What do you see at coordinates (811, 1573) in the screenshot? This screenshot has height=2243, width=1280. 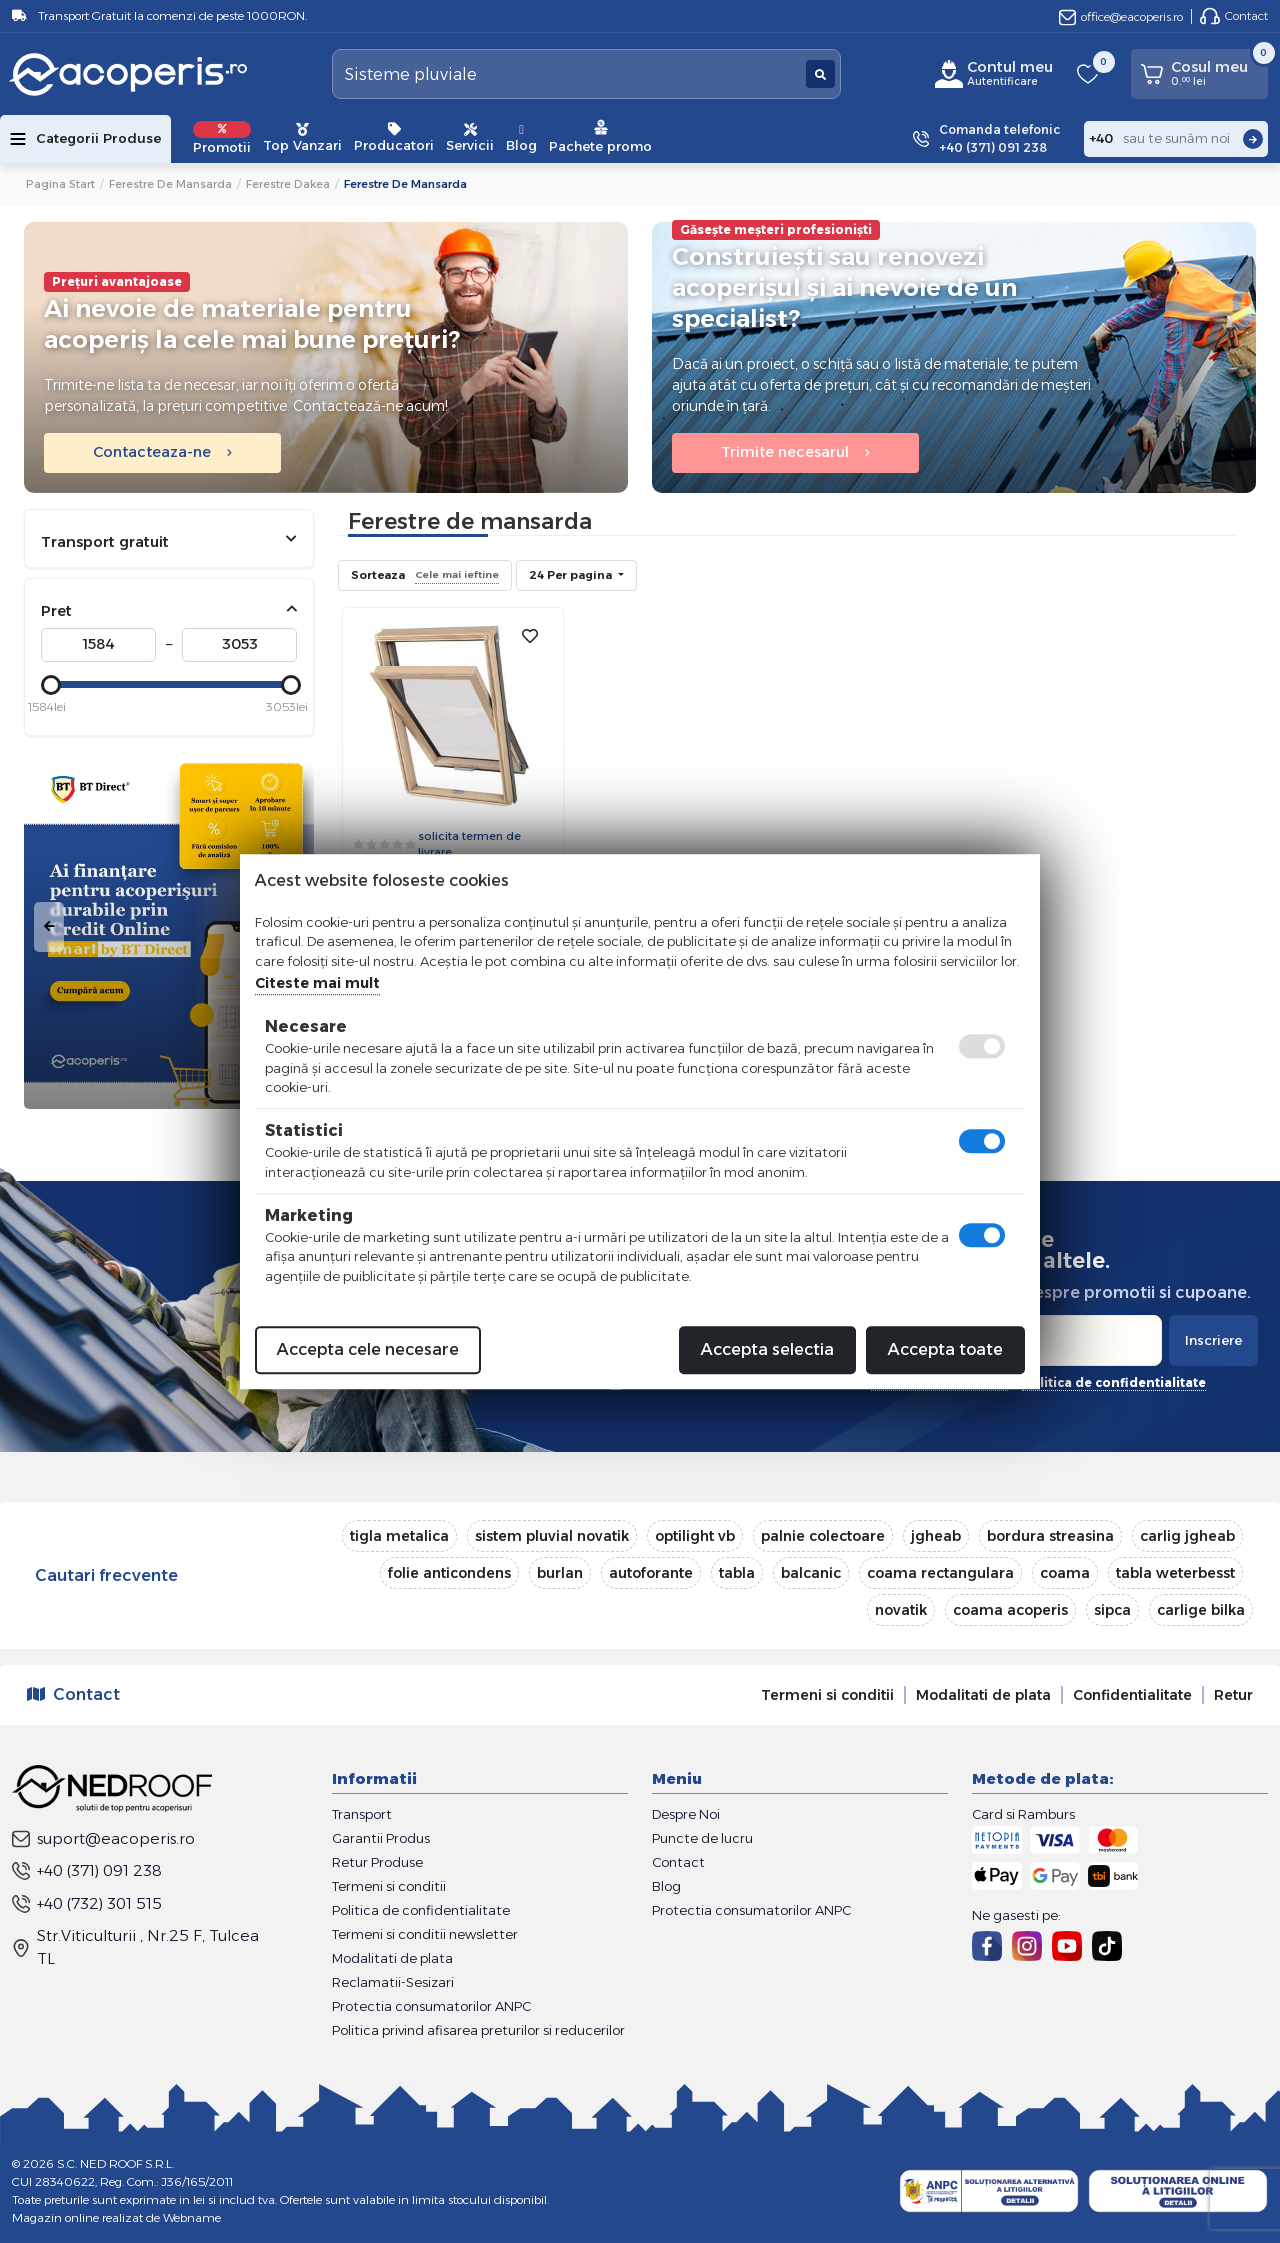 I see `balcanic` at bounding box center [811, 1573].